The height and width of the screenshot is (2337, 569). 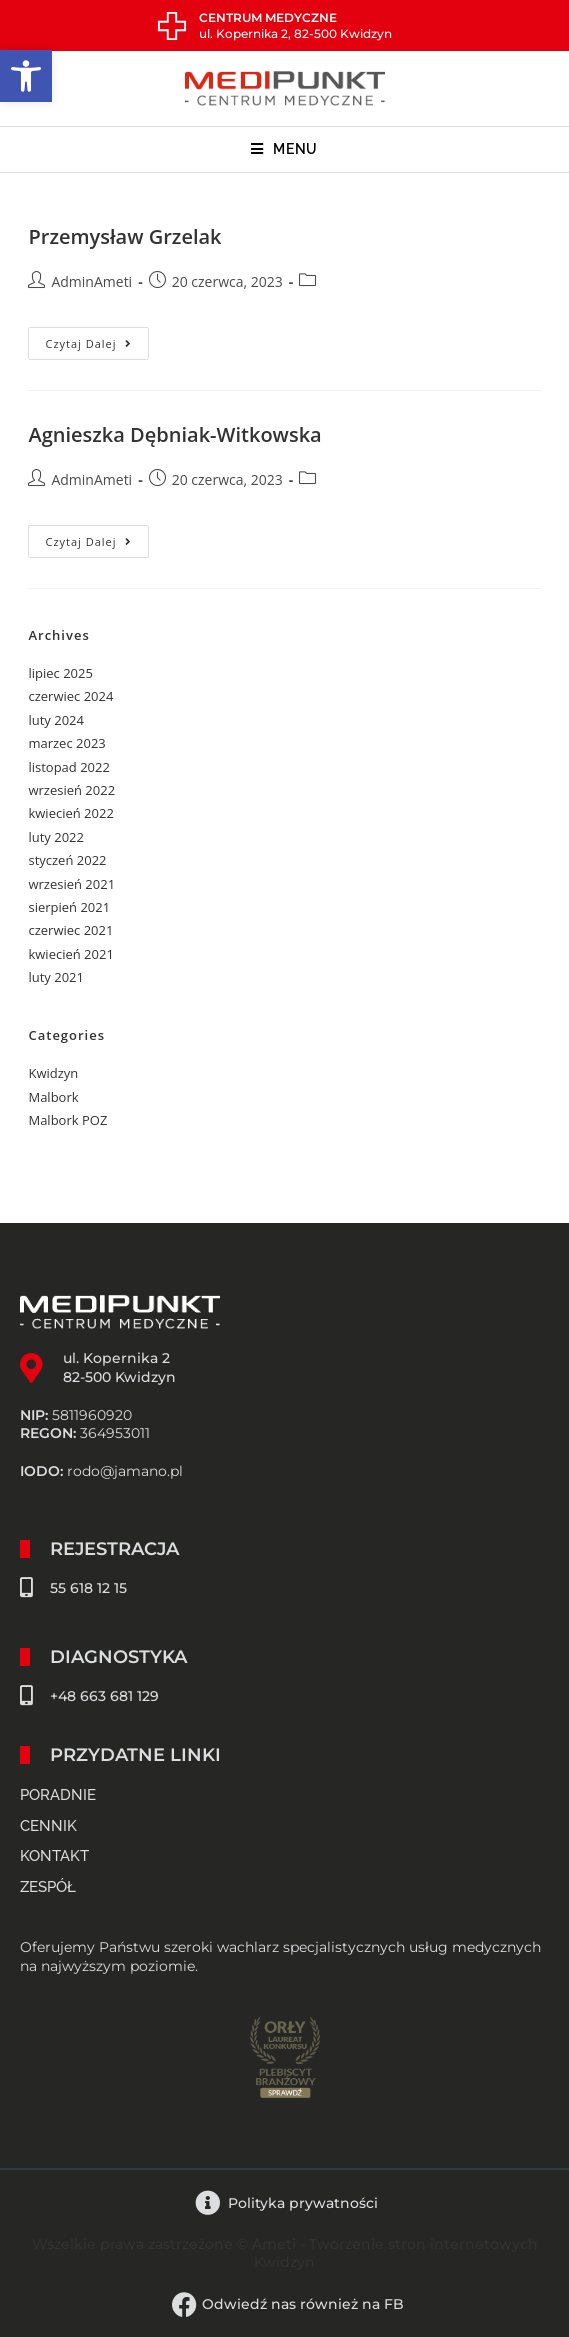 I want to click on wrzesień 2022, so click(x=71, y=790).